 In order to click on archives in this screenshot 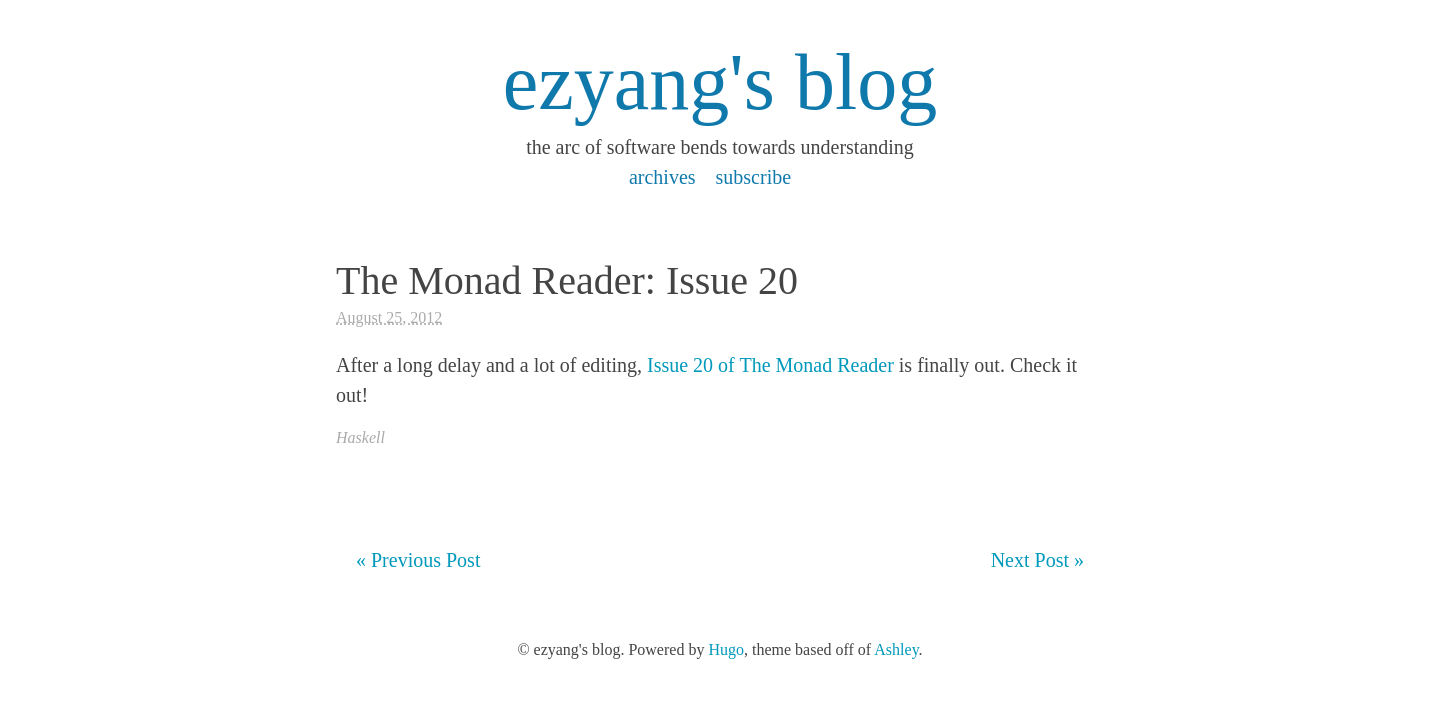, I will do `click(662, 177)`.